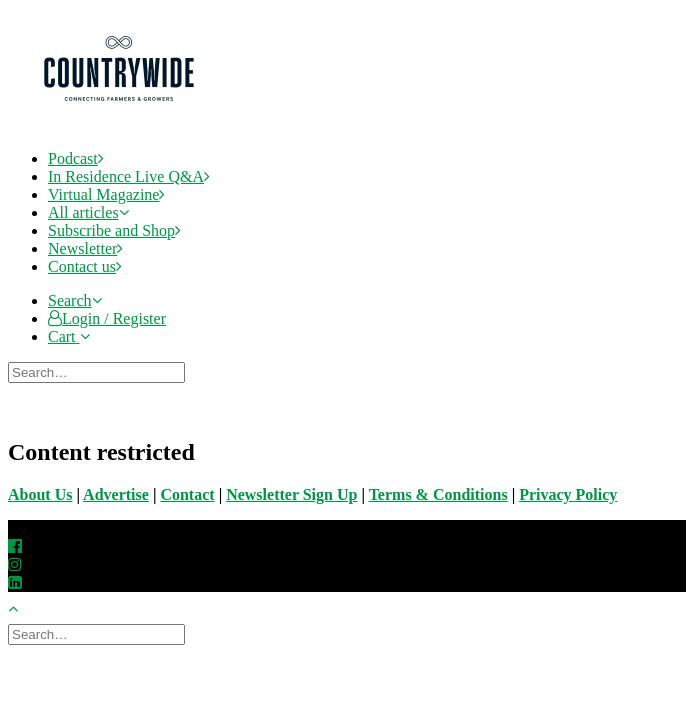  What do you see at coordinates (85, 266) in the screenshot?
I see `Contact us` at bounding box center [85, 266].